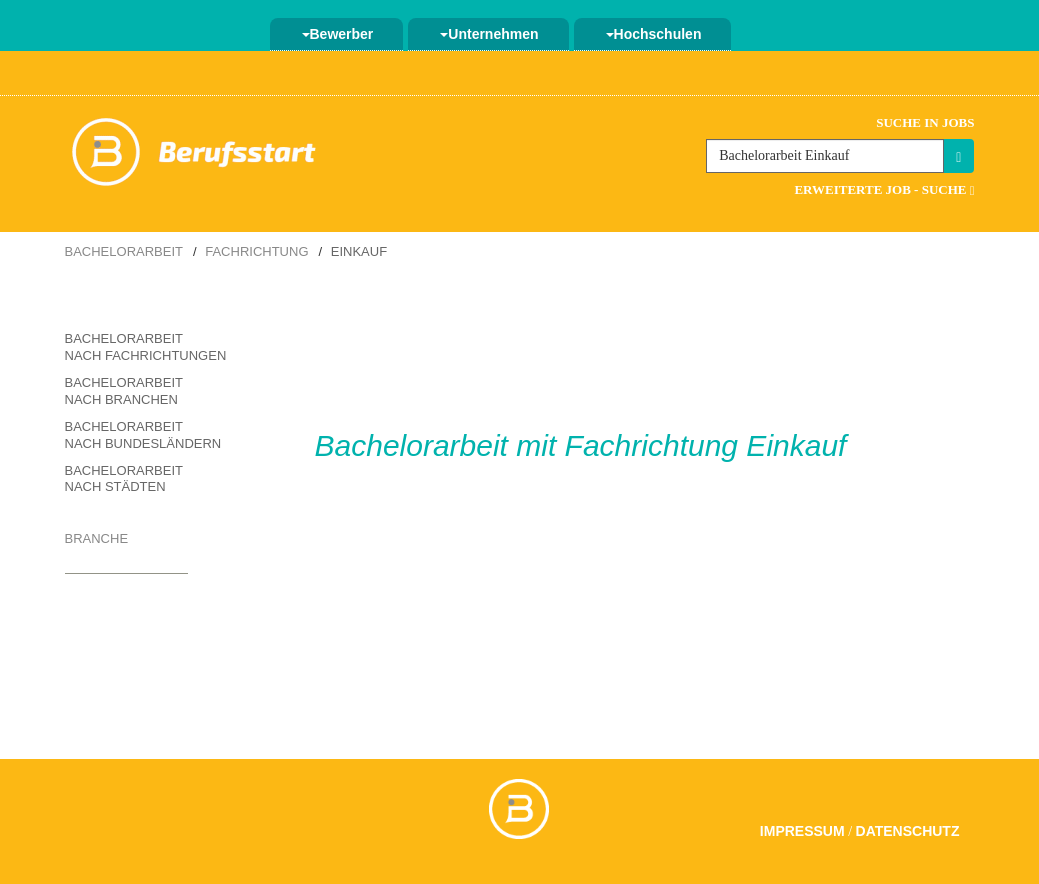  Describe the element at coordinates (124, 391) in the screenshot. I see `Bachelorarbeit nach Branchen` at that location.